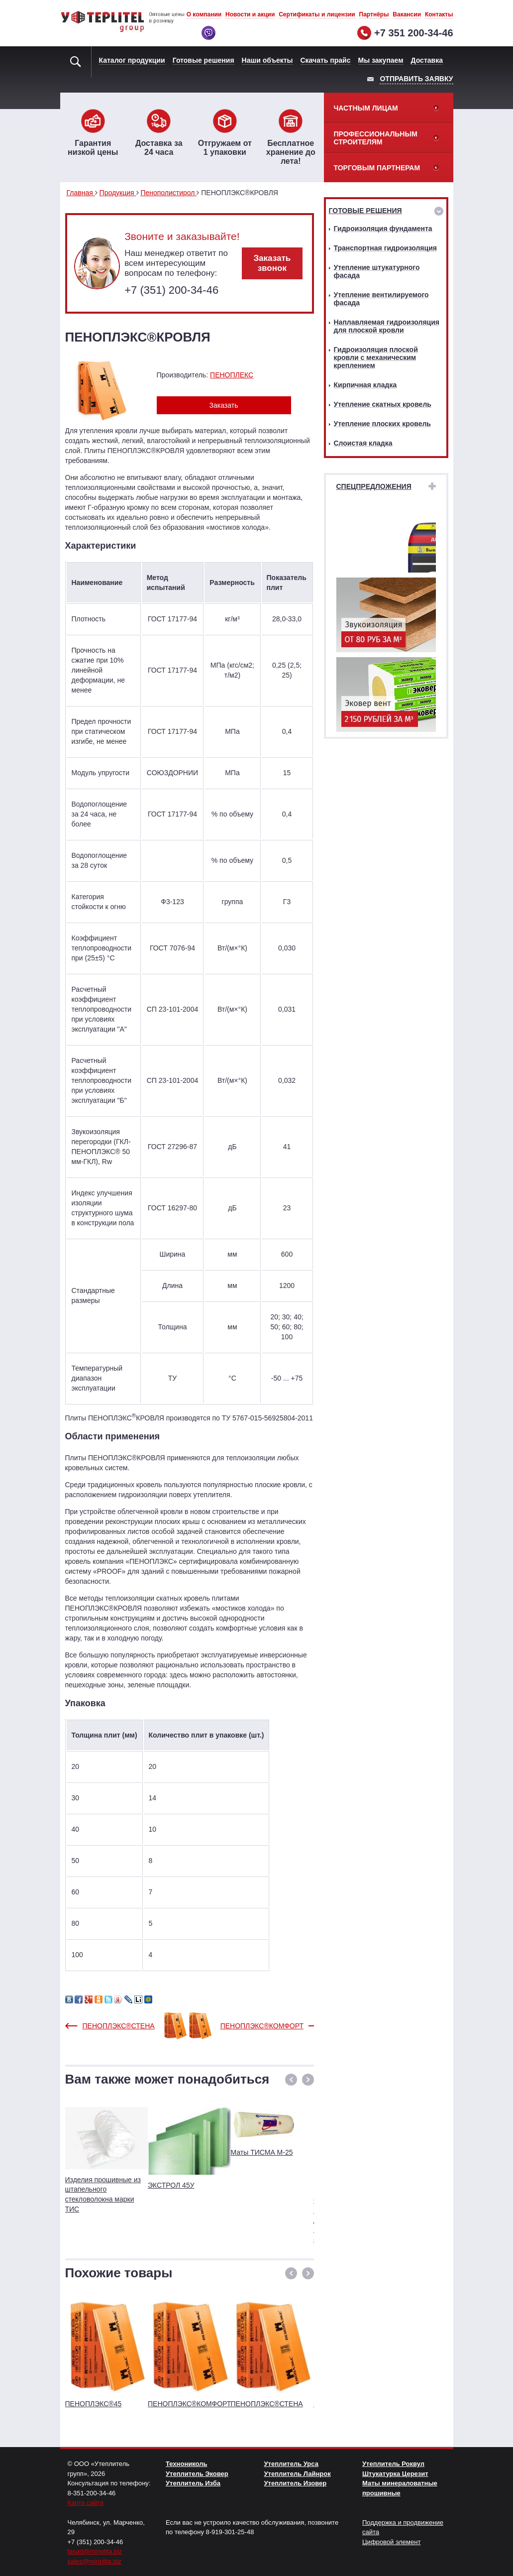 The image size is (513, 2576). I want to click on Гидроизоляция фундамента, so click(383, 229).